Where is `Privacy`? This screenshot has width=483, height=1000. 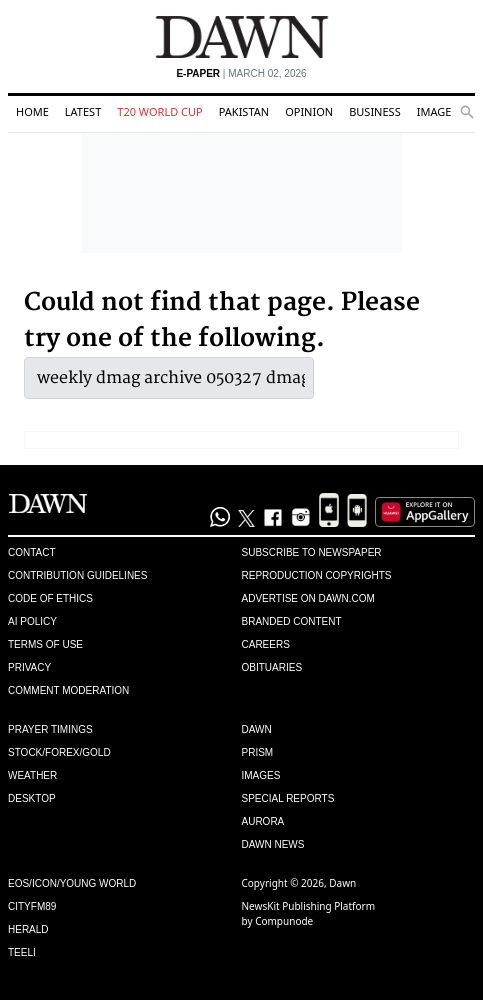 Privacy is located at coordinates (29, 667).